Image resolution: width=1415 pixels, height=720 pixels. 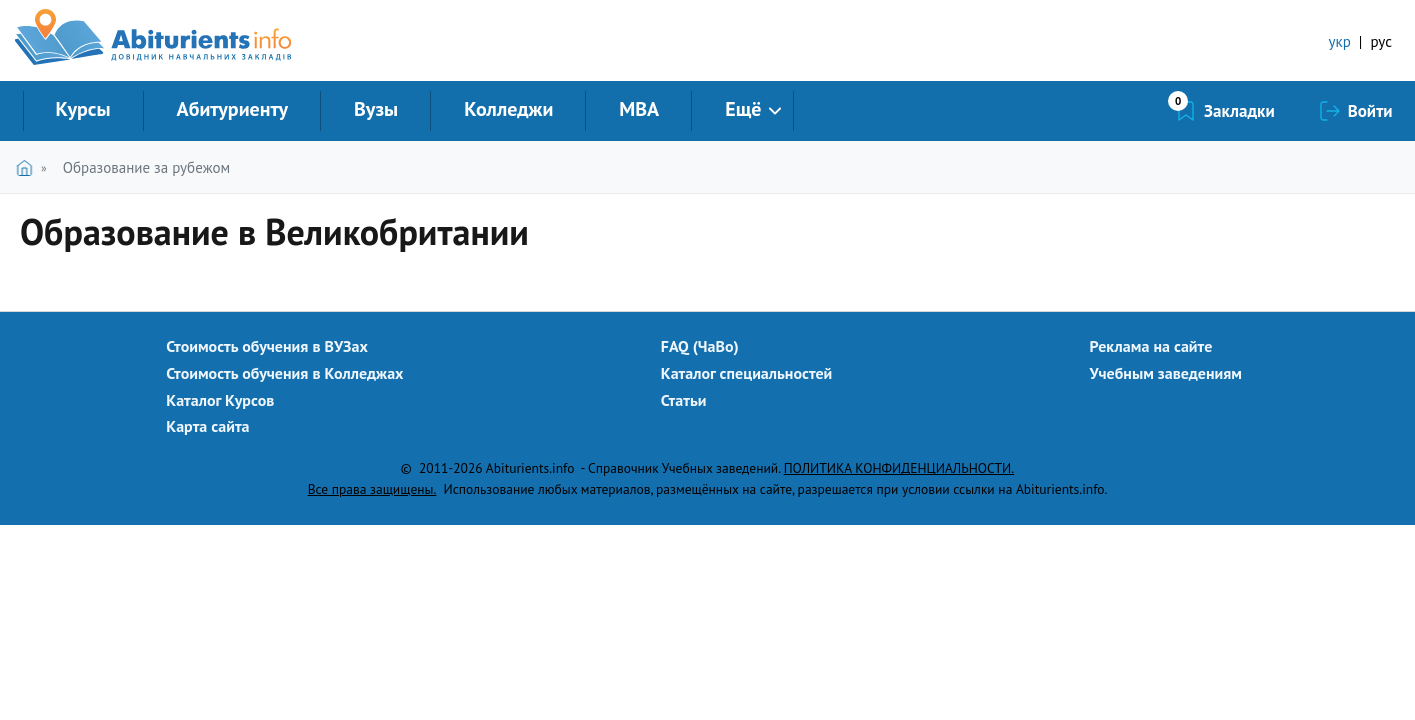 What do you see at coordinates (83, 109) in the screenshot?
I see `Курсы` at bounding box center [83, 109].